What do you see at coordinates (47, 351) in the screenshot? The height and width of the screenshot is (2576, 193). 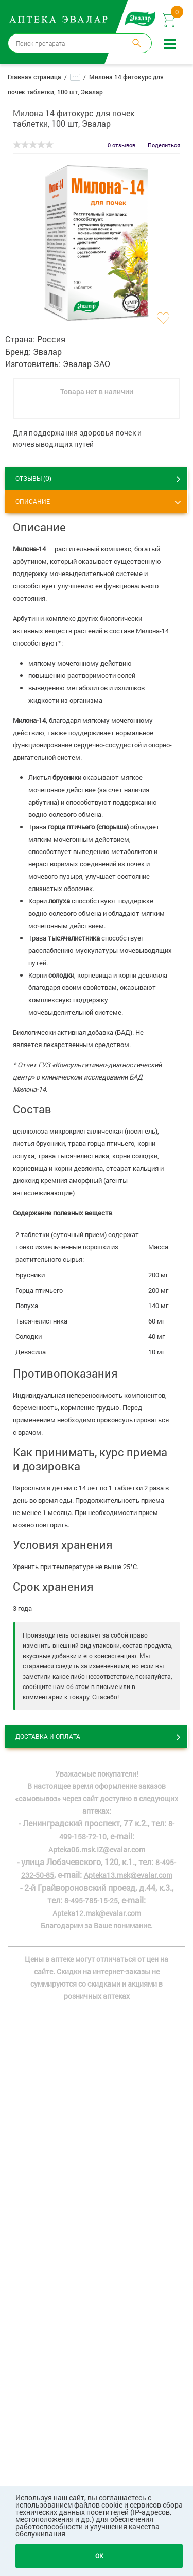 I see `Эвалар` at bounding box center [47, 351].